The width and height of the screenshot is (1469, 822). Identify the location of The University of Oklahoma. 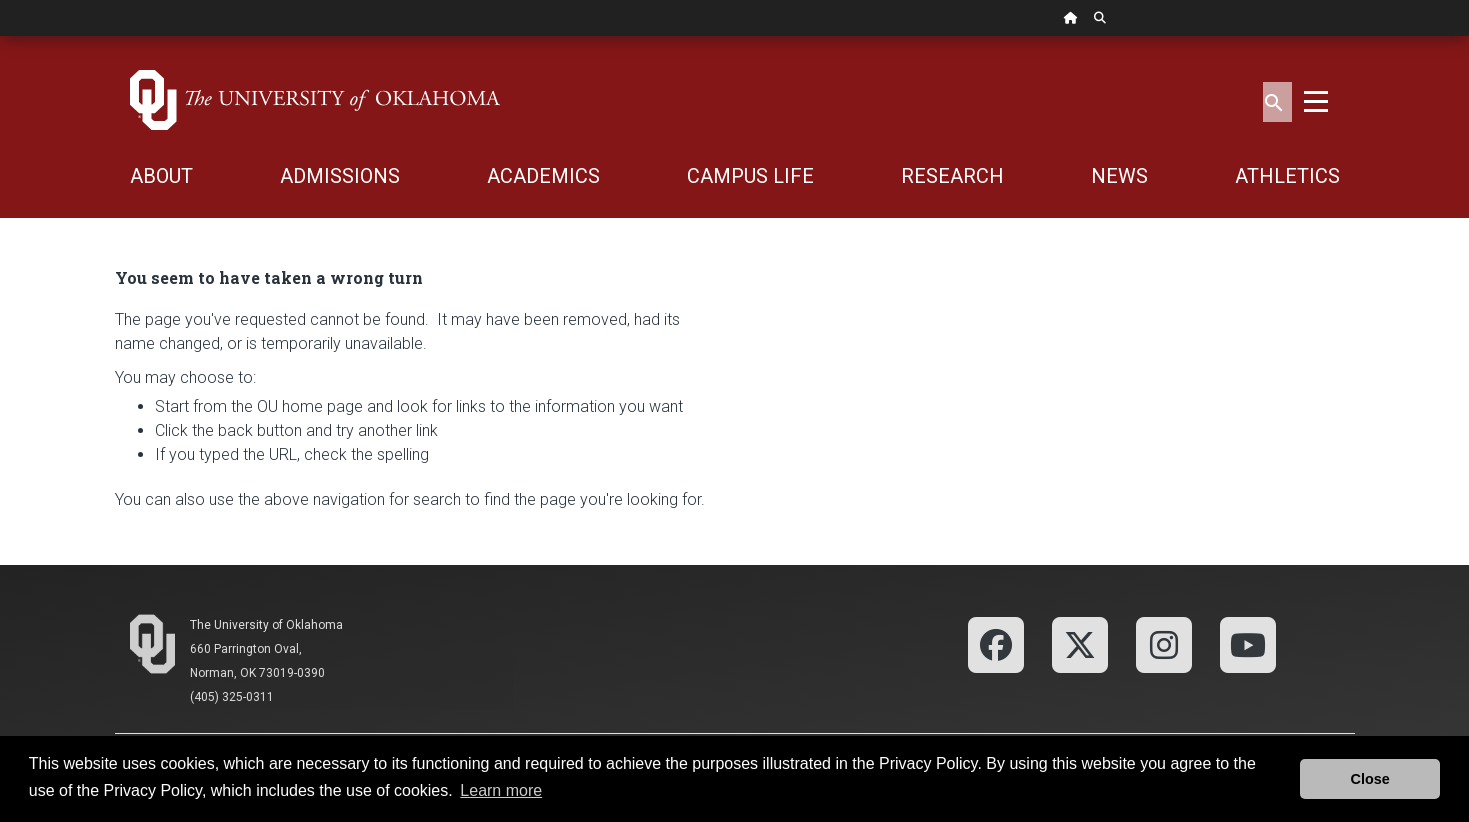
(266, 625).